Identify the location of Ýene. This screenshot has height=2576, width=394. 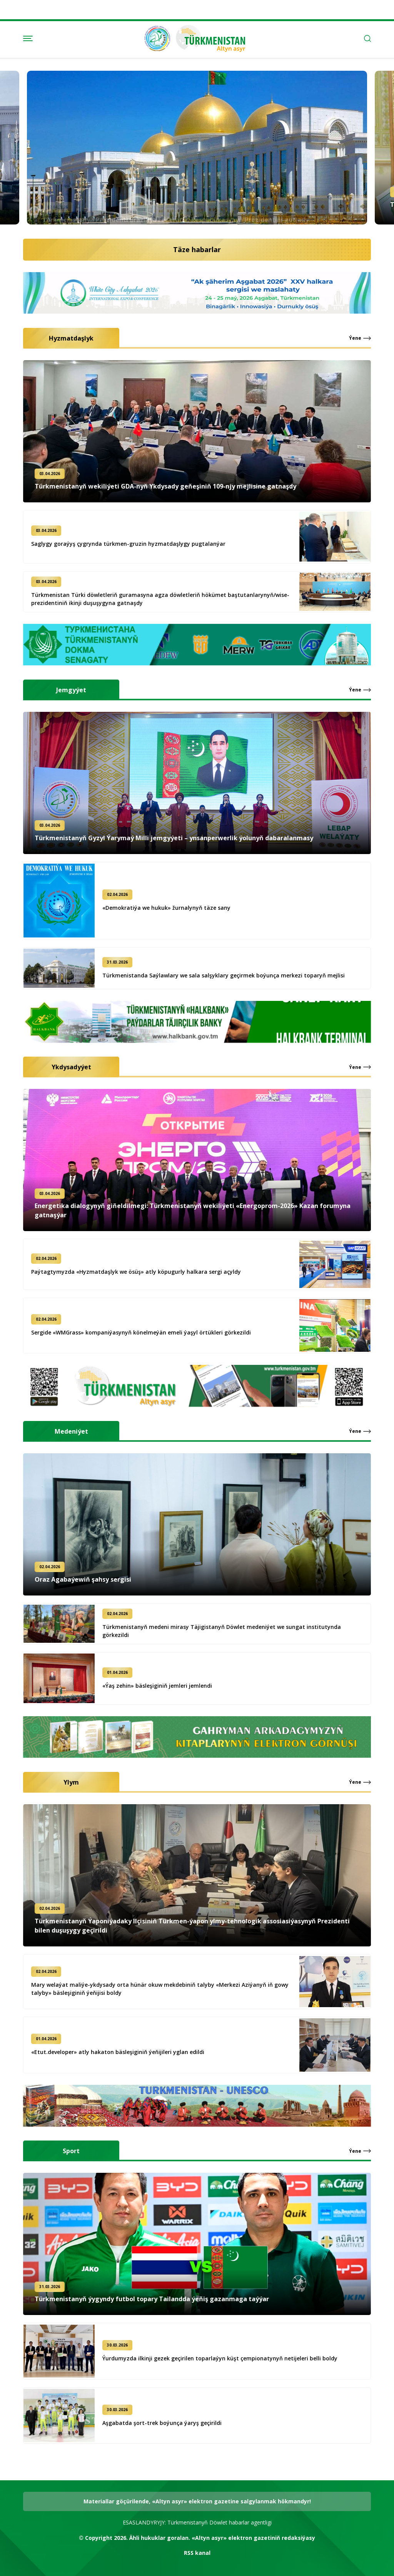
(355, 346).